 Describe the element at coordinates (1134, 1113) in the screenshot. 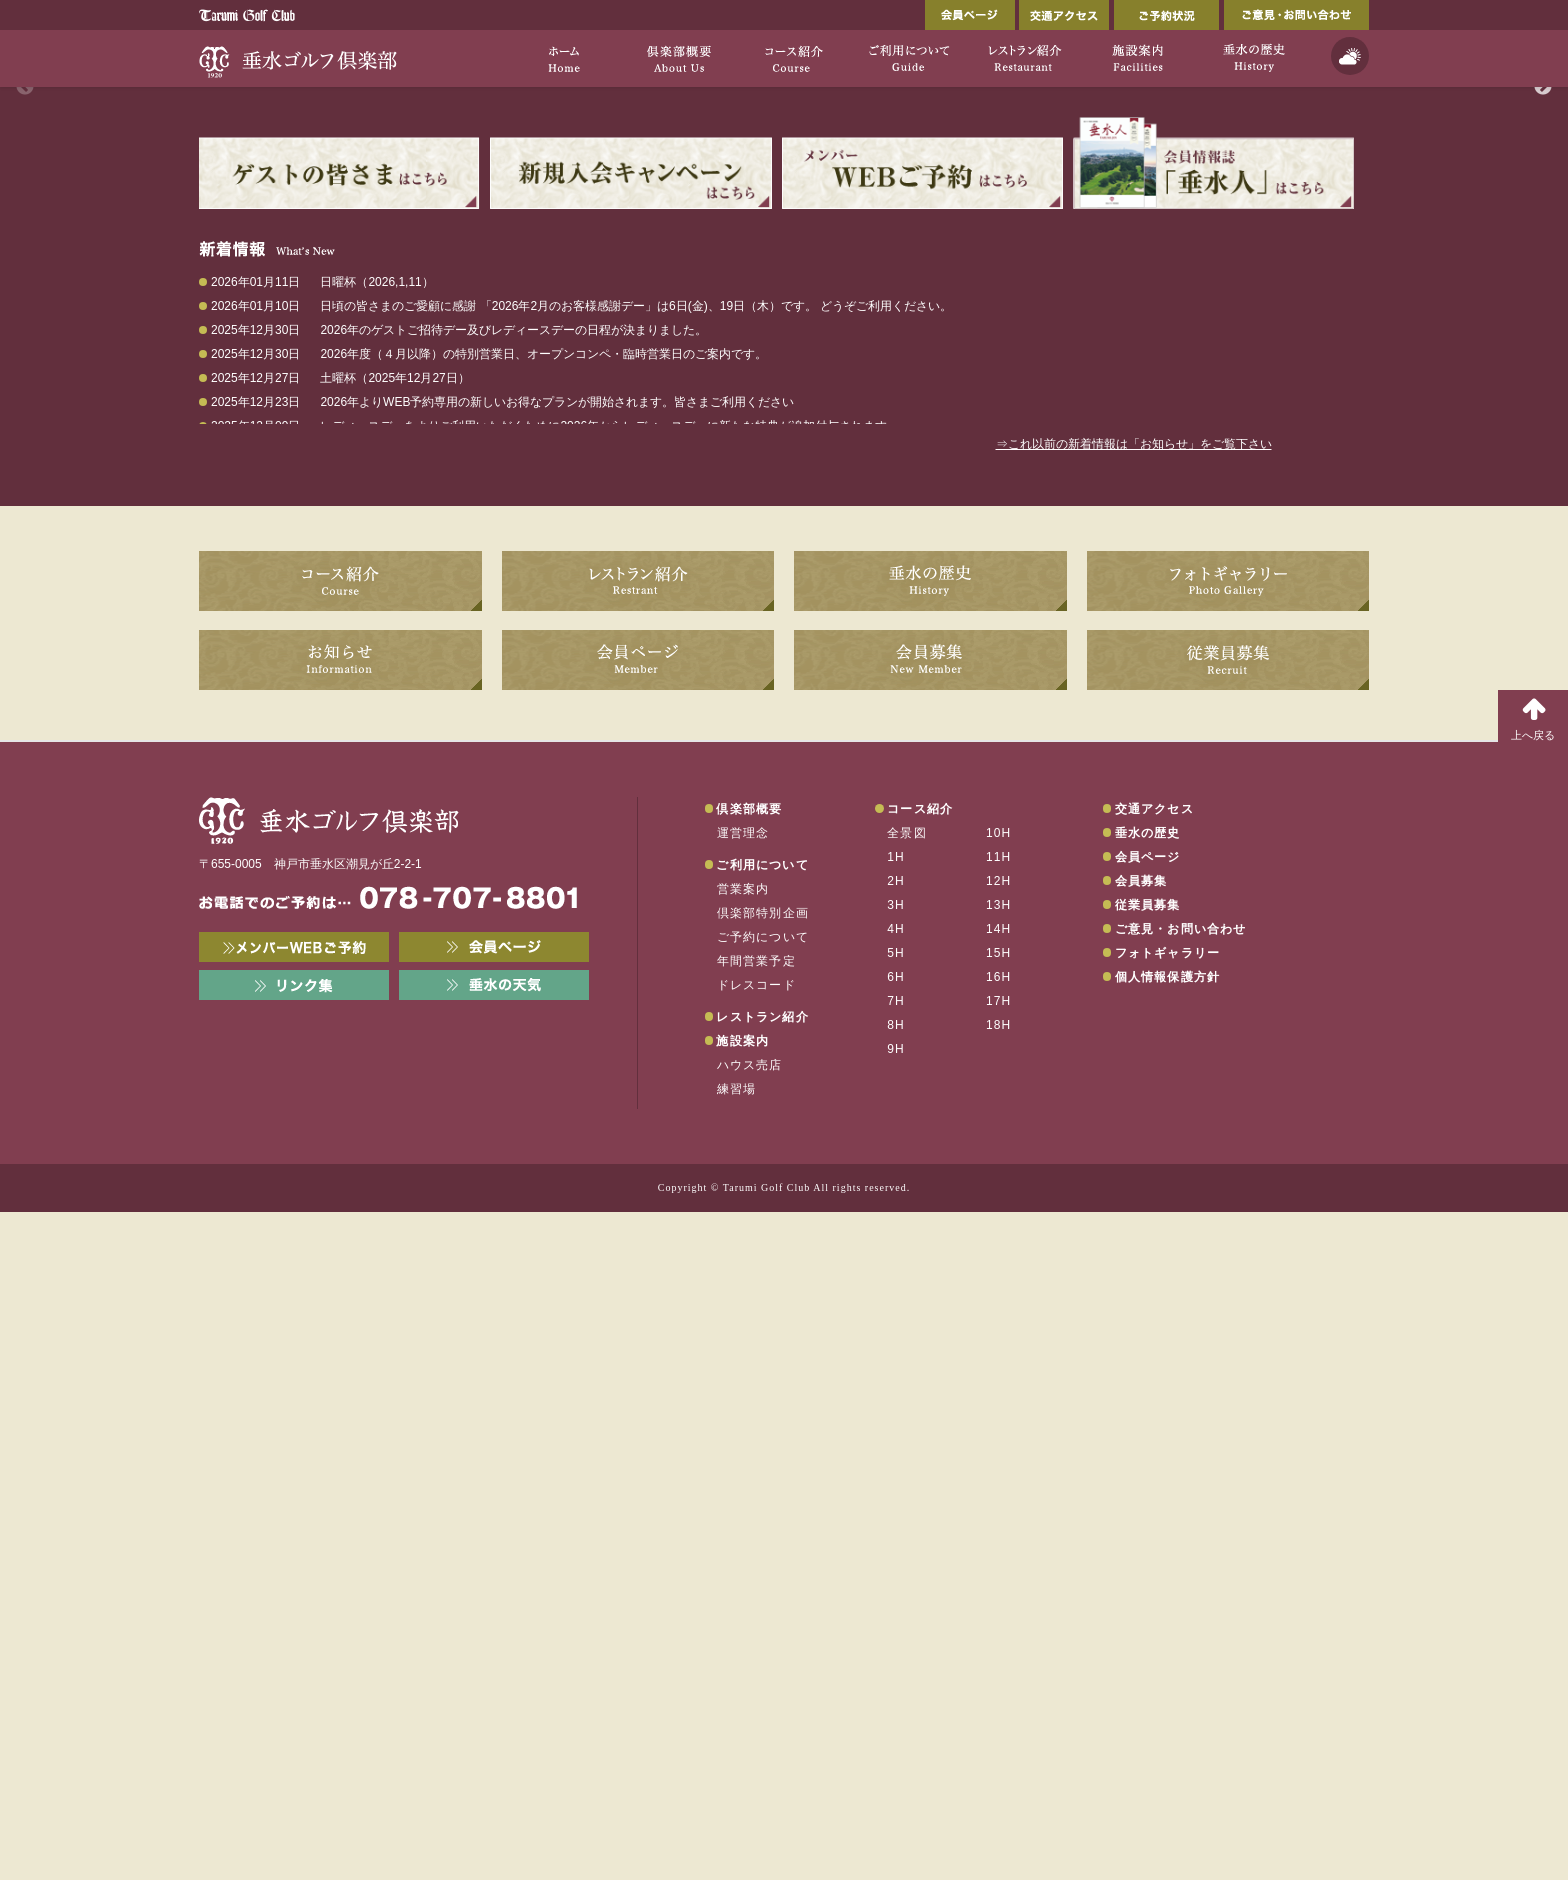

I see `⇒これ以前の新着情報は「お知らせ」をご覧下さい` at that location.